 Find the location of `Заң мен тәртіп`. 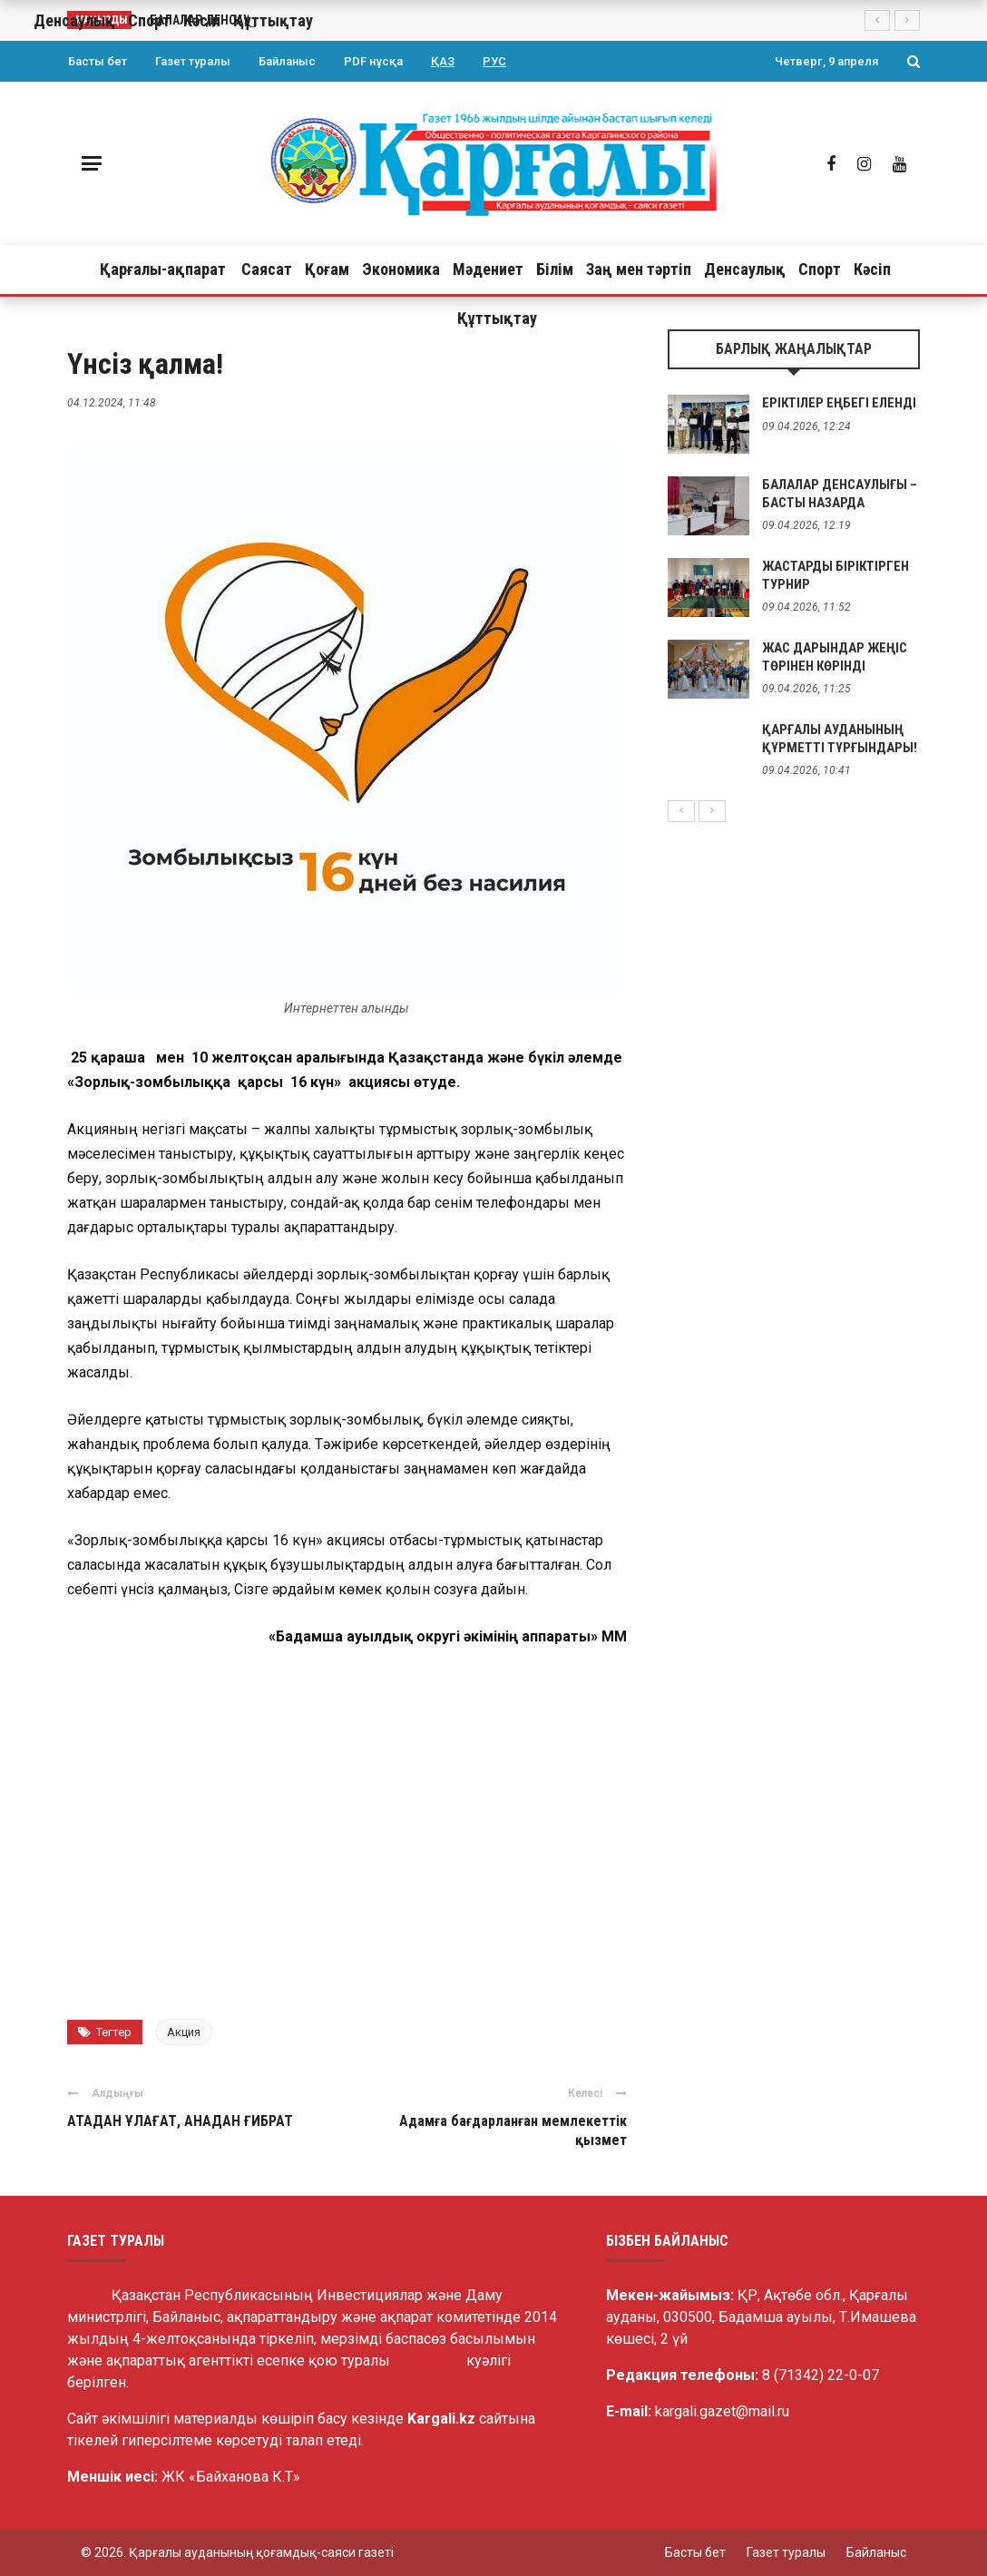

Заң мен тәртіп is located at coordinates (638, 269).